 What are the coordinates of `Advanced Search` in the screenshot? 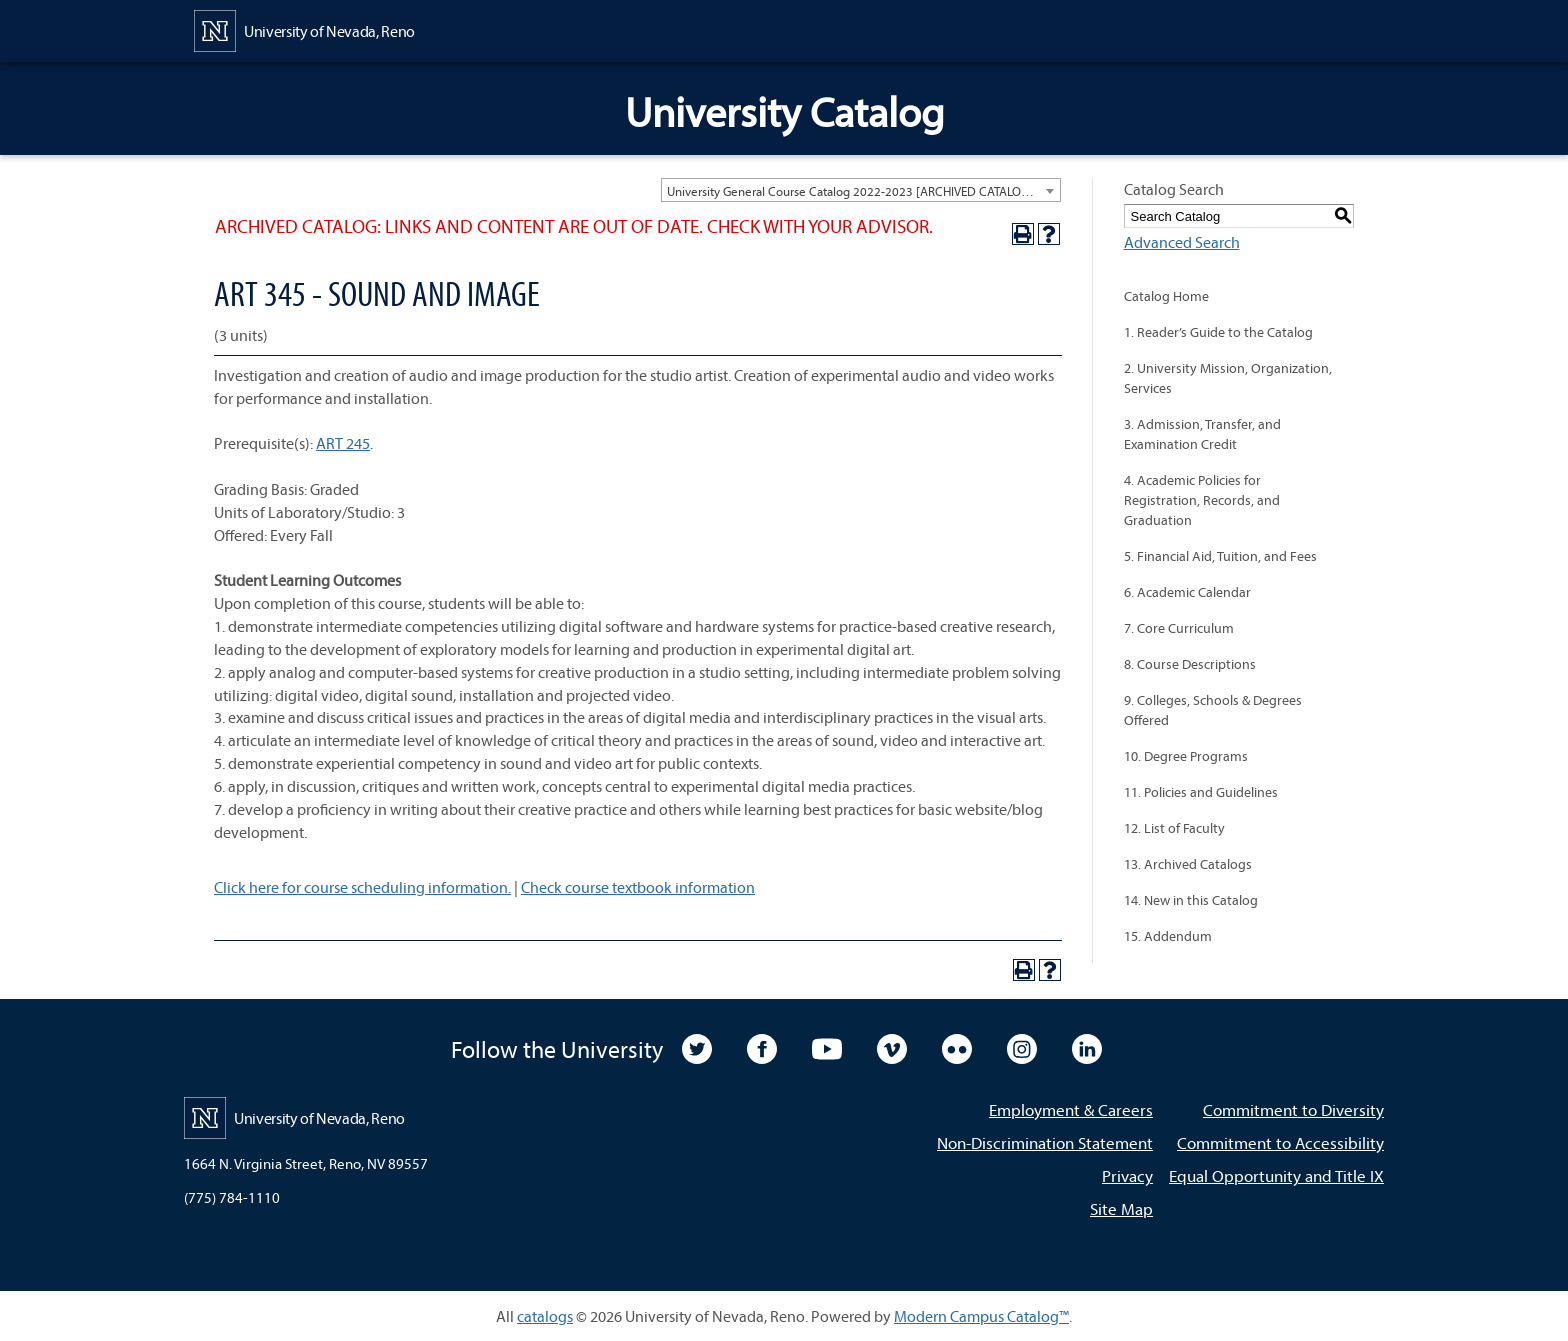 It's located at (1182, 242).